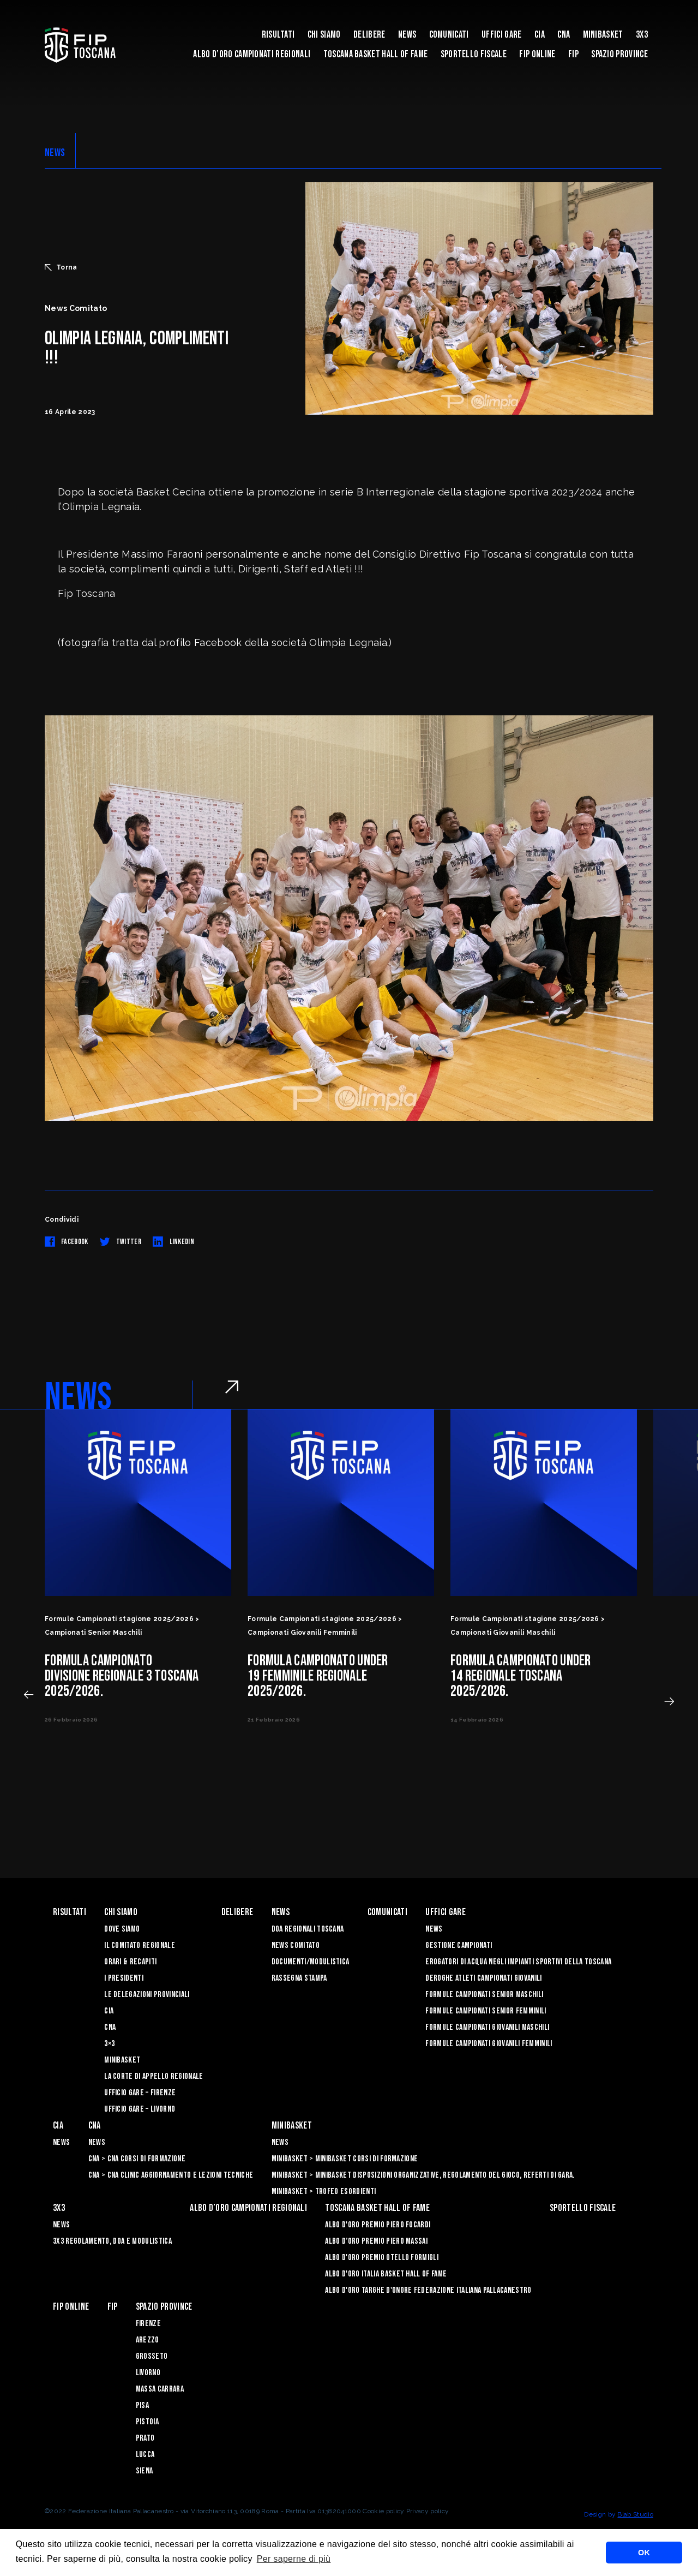 The width and height of the screenshot is (698, 2576). I want to click on OK [button], so click(644, 2552).